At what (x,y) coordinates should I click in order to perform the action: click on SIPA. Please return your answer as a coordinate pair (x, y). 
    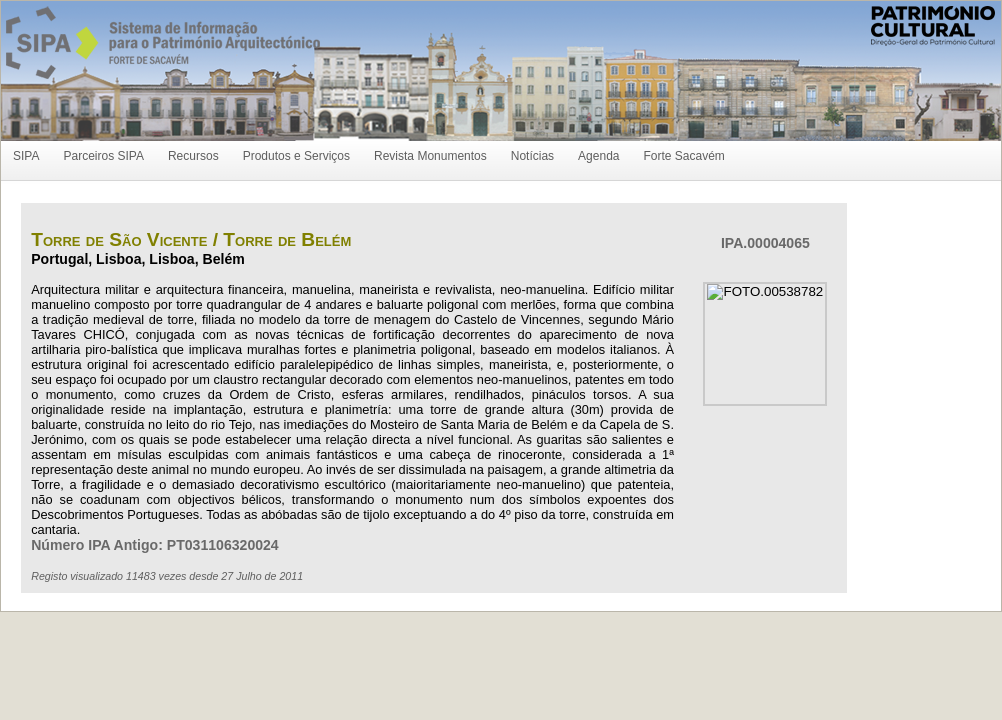
    Looking at the image, I should click on (26, 156).